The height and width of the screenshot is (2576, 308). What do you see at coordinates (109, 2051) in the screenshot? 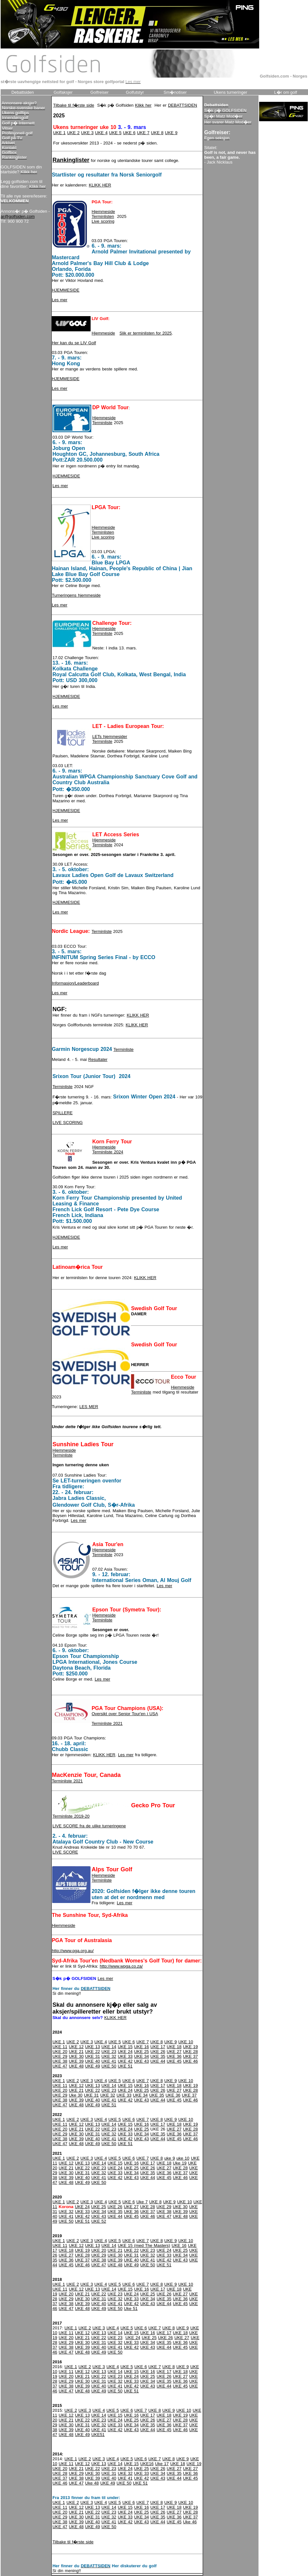
I see `UKE 23` at bounding box center [109, 2051].